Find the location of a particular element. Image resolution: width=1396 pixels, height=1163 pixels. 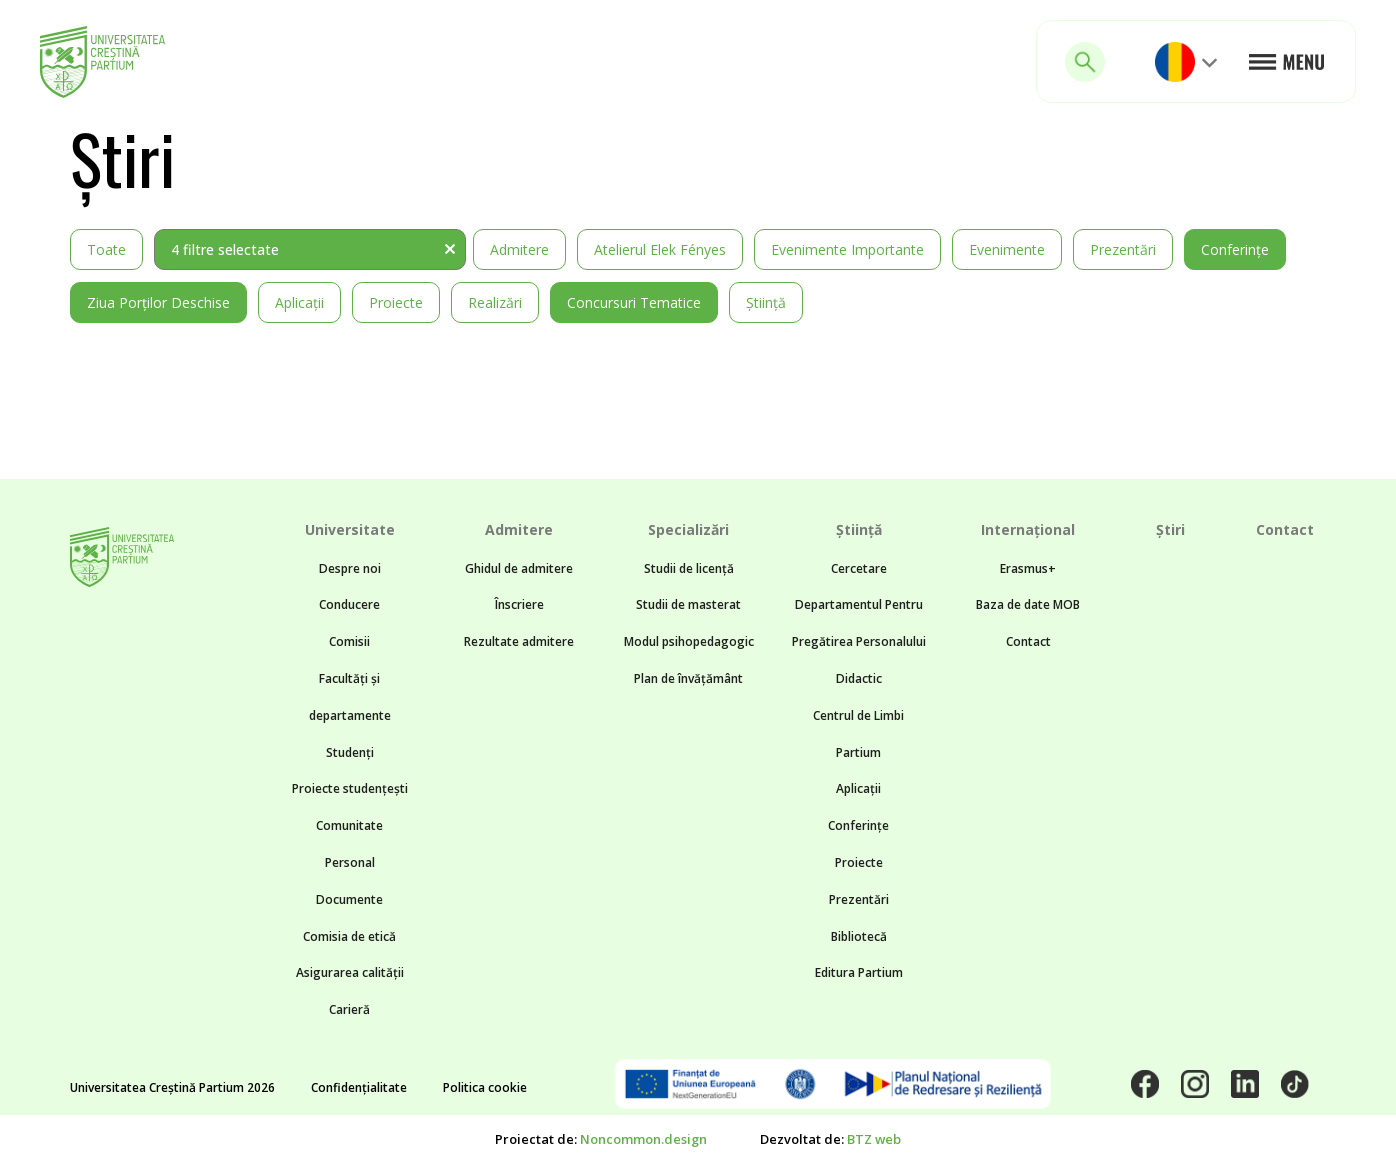

Documente is located at coordinates (349, 899).